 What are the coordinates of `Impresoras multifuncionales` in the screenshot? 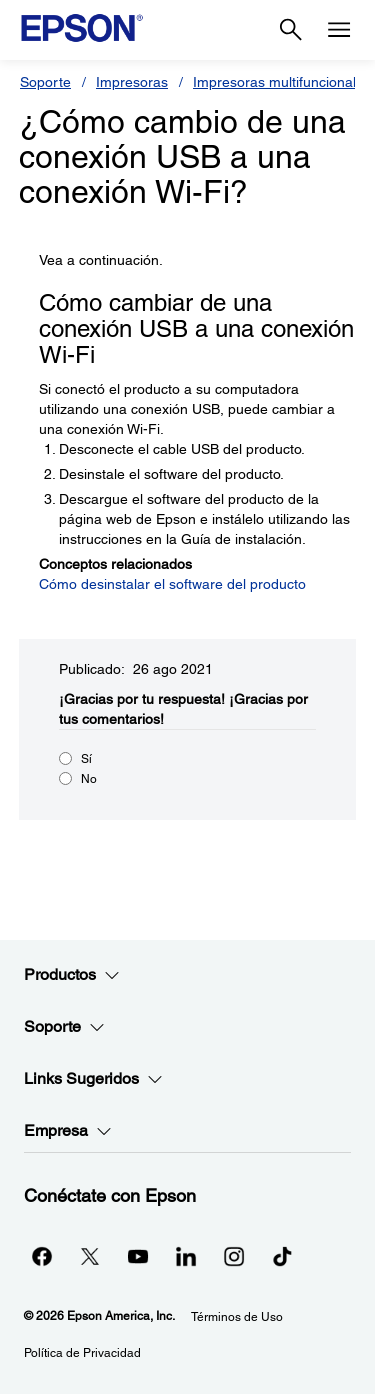 It's located at (282, 82).